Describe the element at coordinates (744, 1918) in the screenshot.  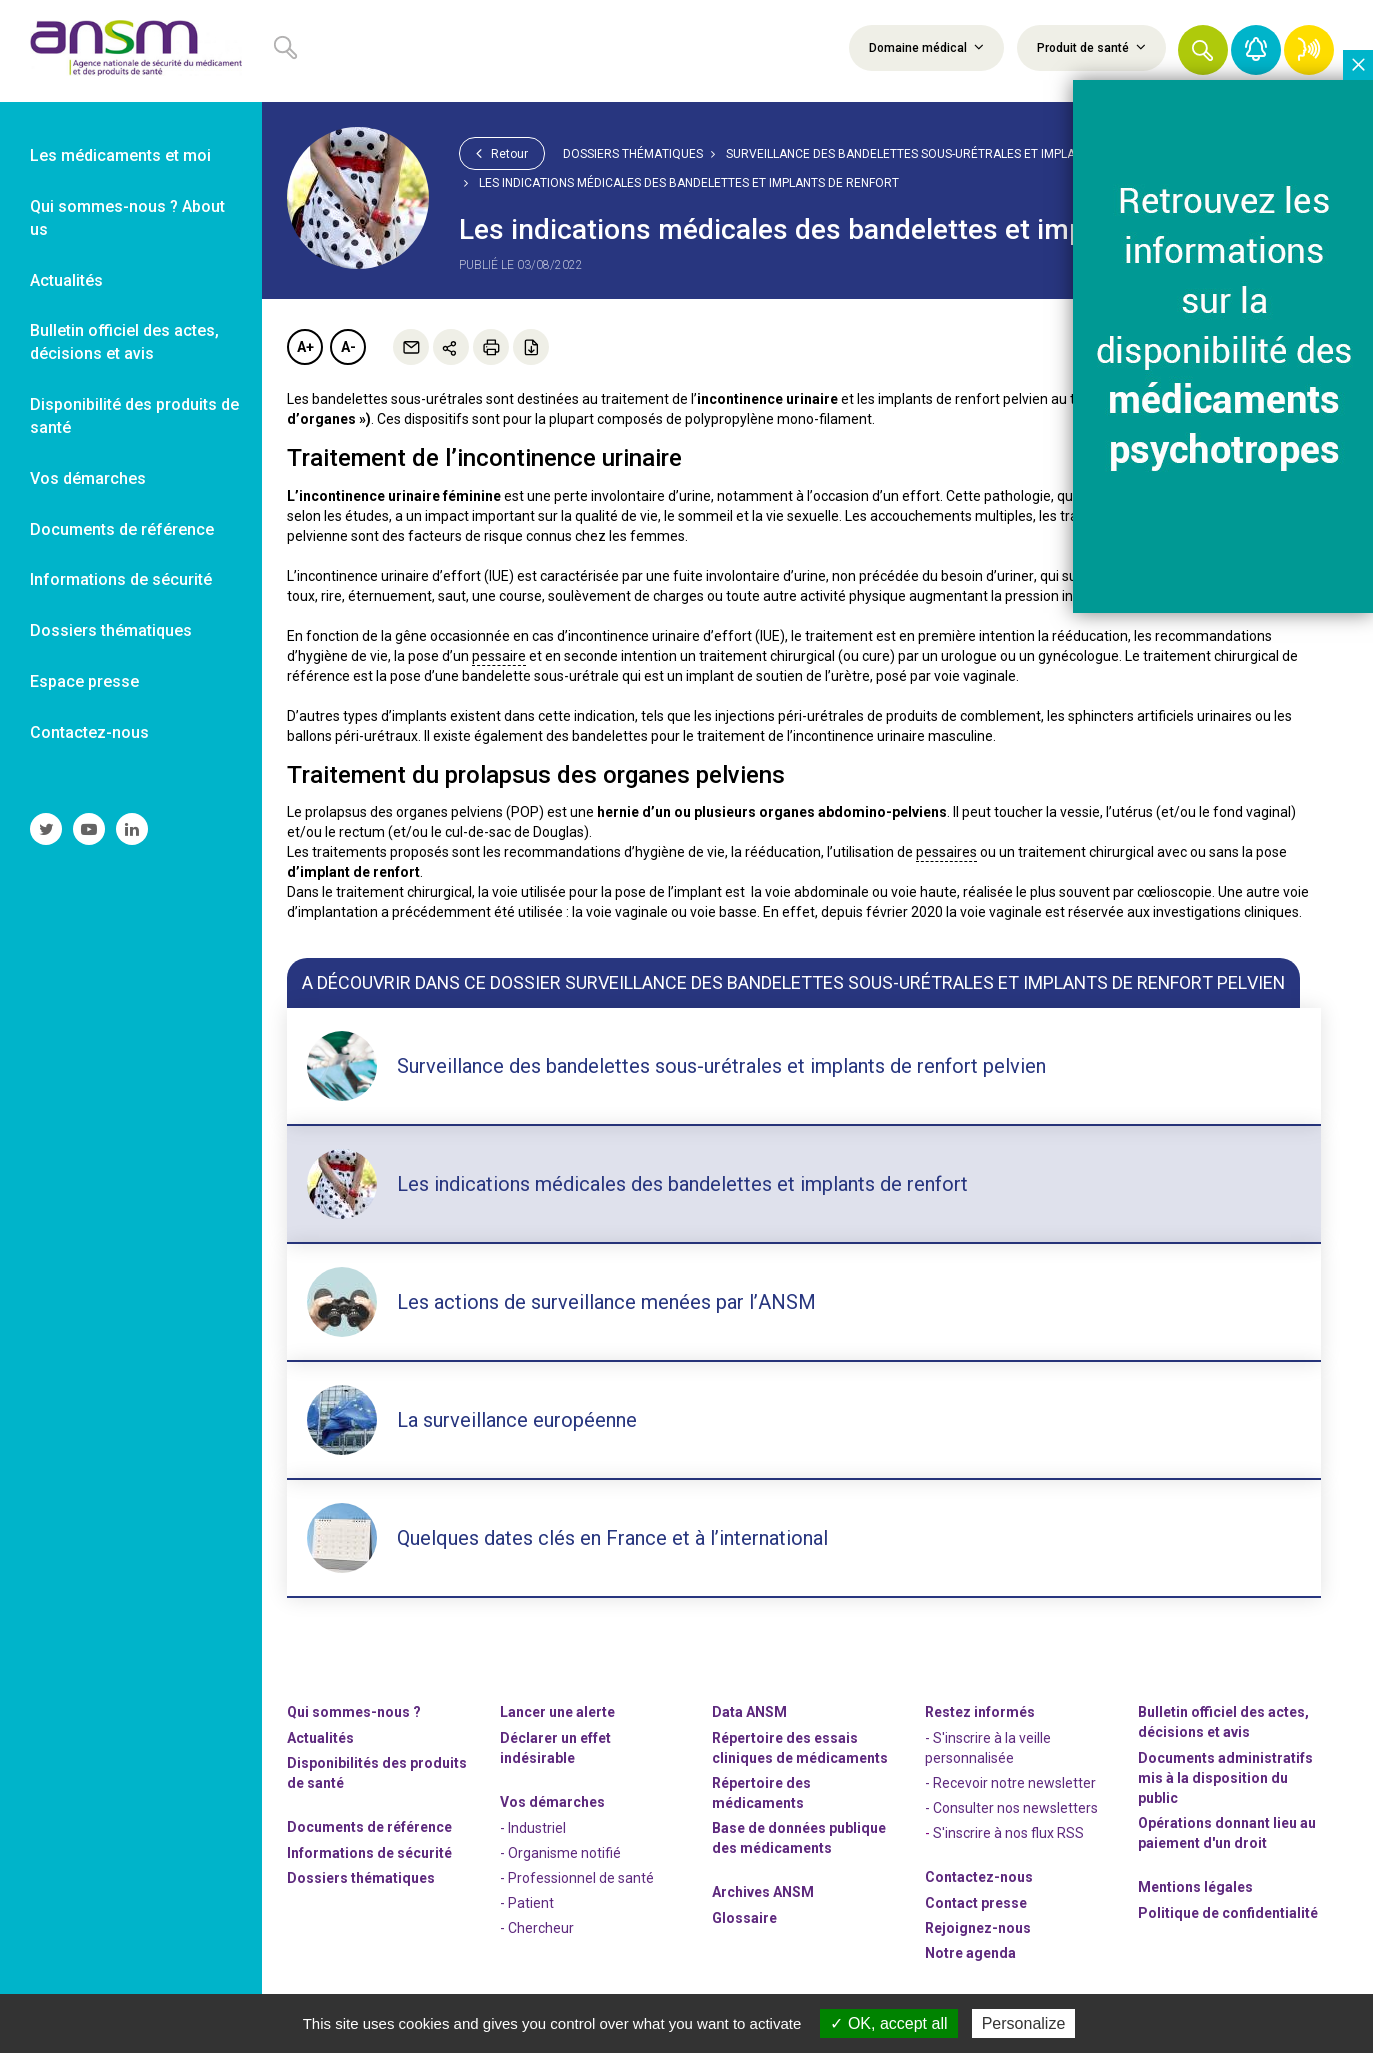
I see `Glossaire` at that location.